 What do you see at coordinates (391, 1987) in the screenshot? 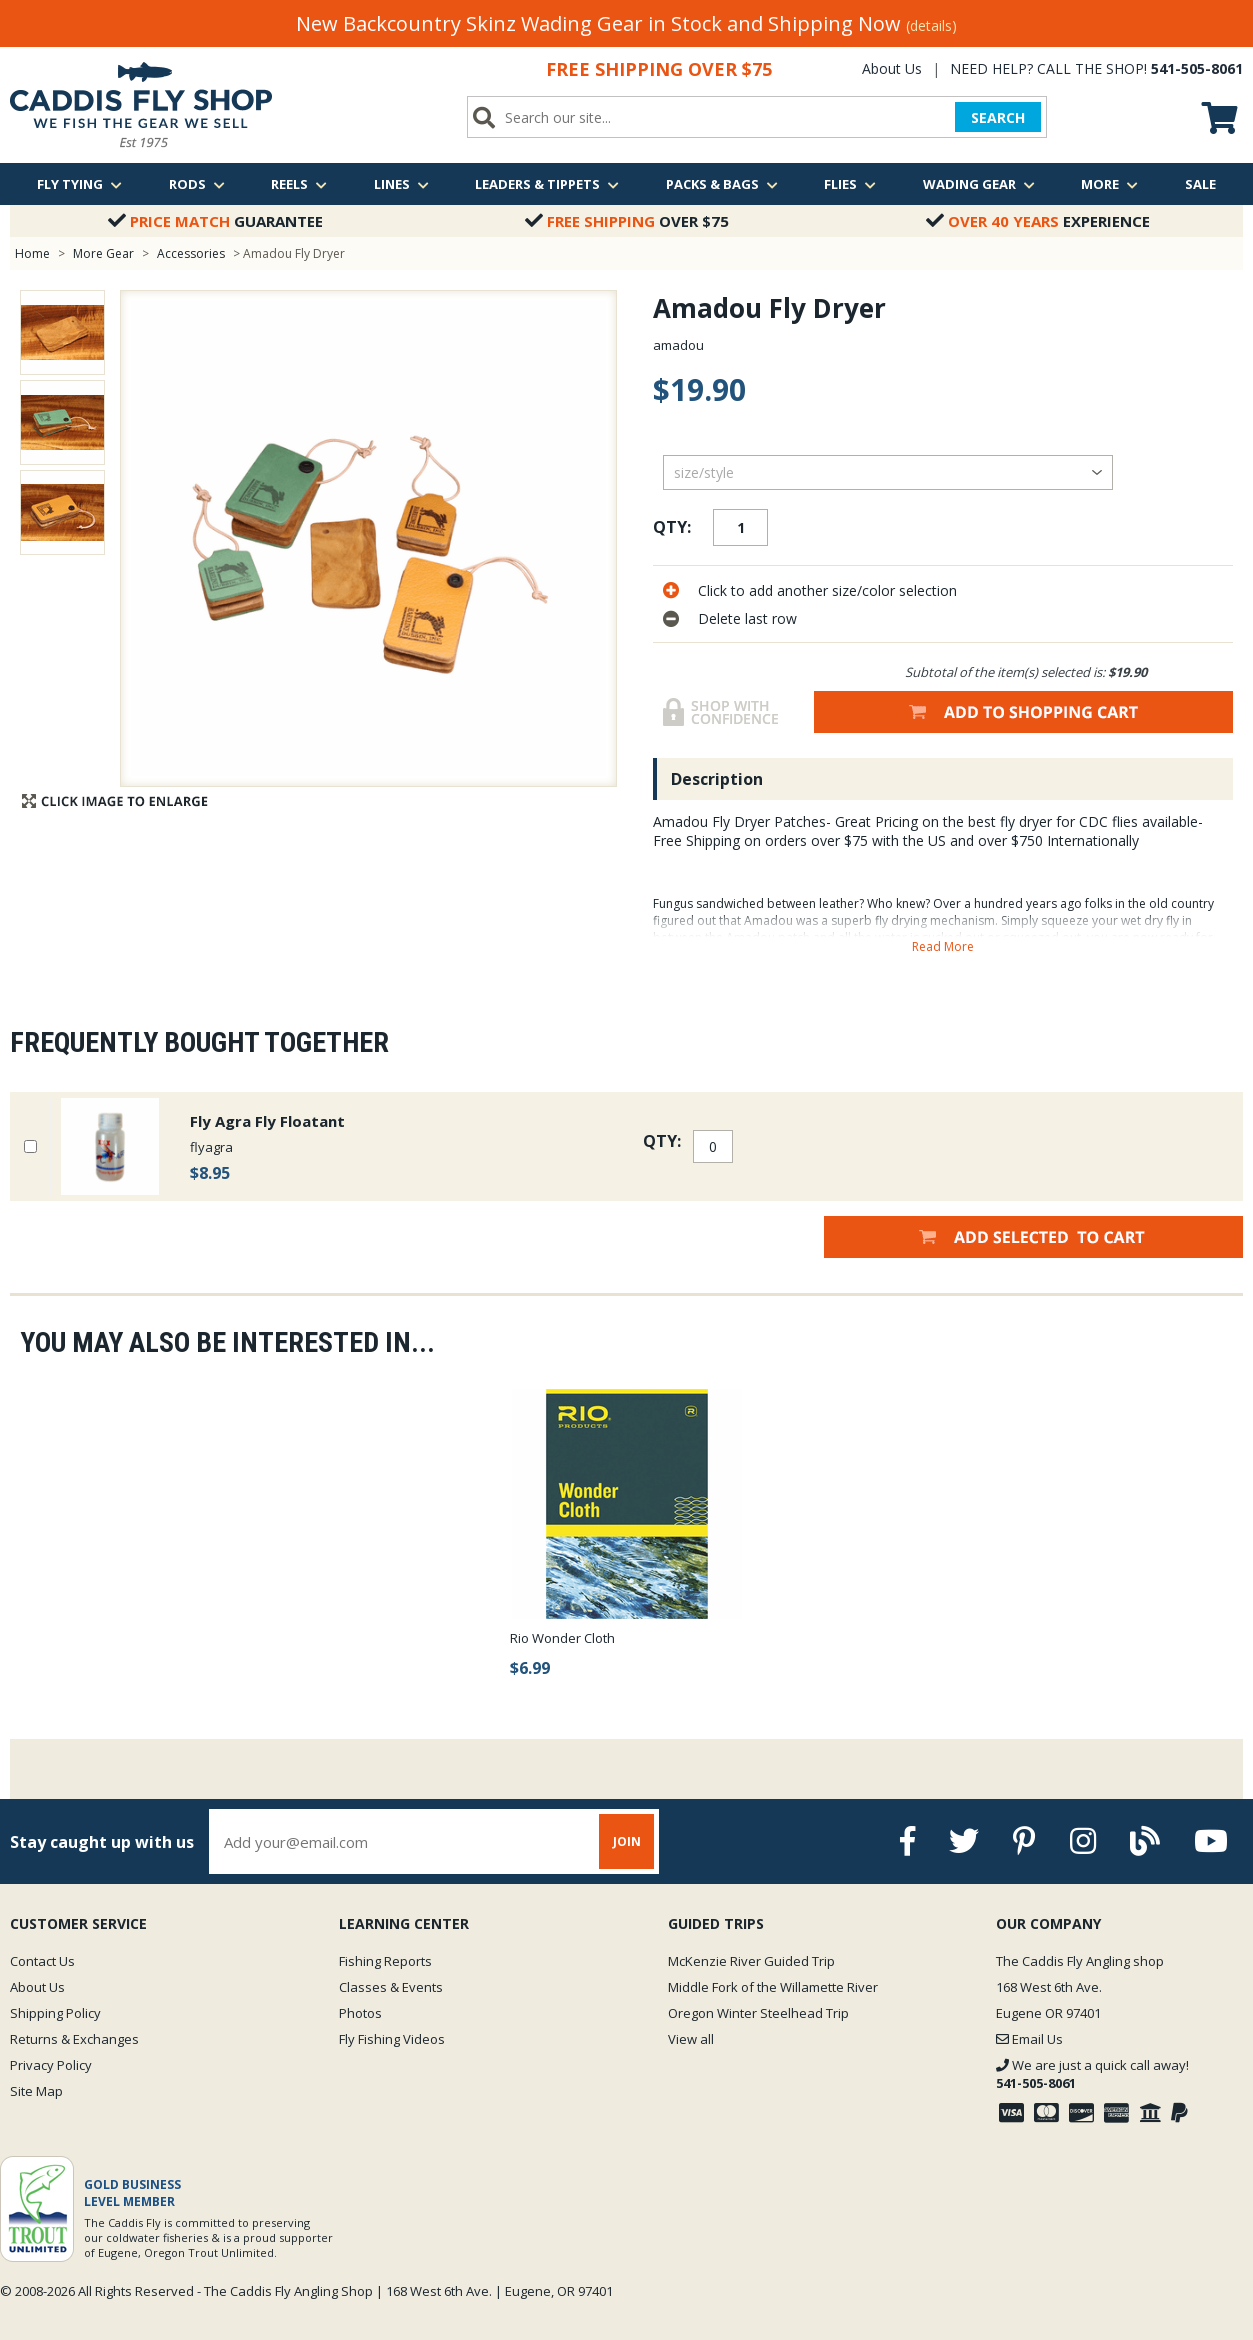
I see `Classes & Events` at bounding box center [391, 1987].